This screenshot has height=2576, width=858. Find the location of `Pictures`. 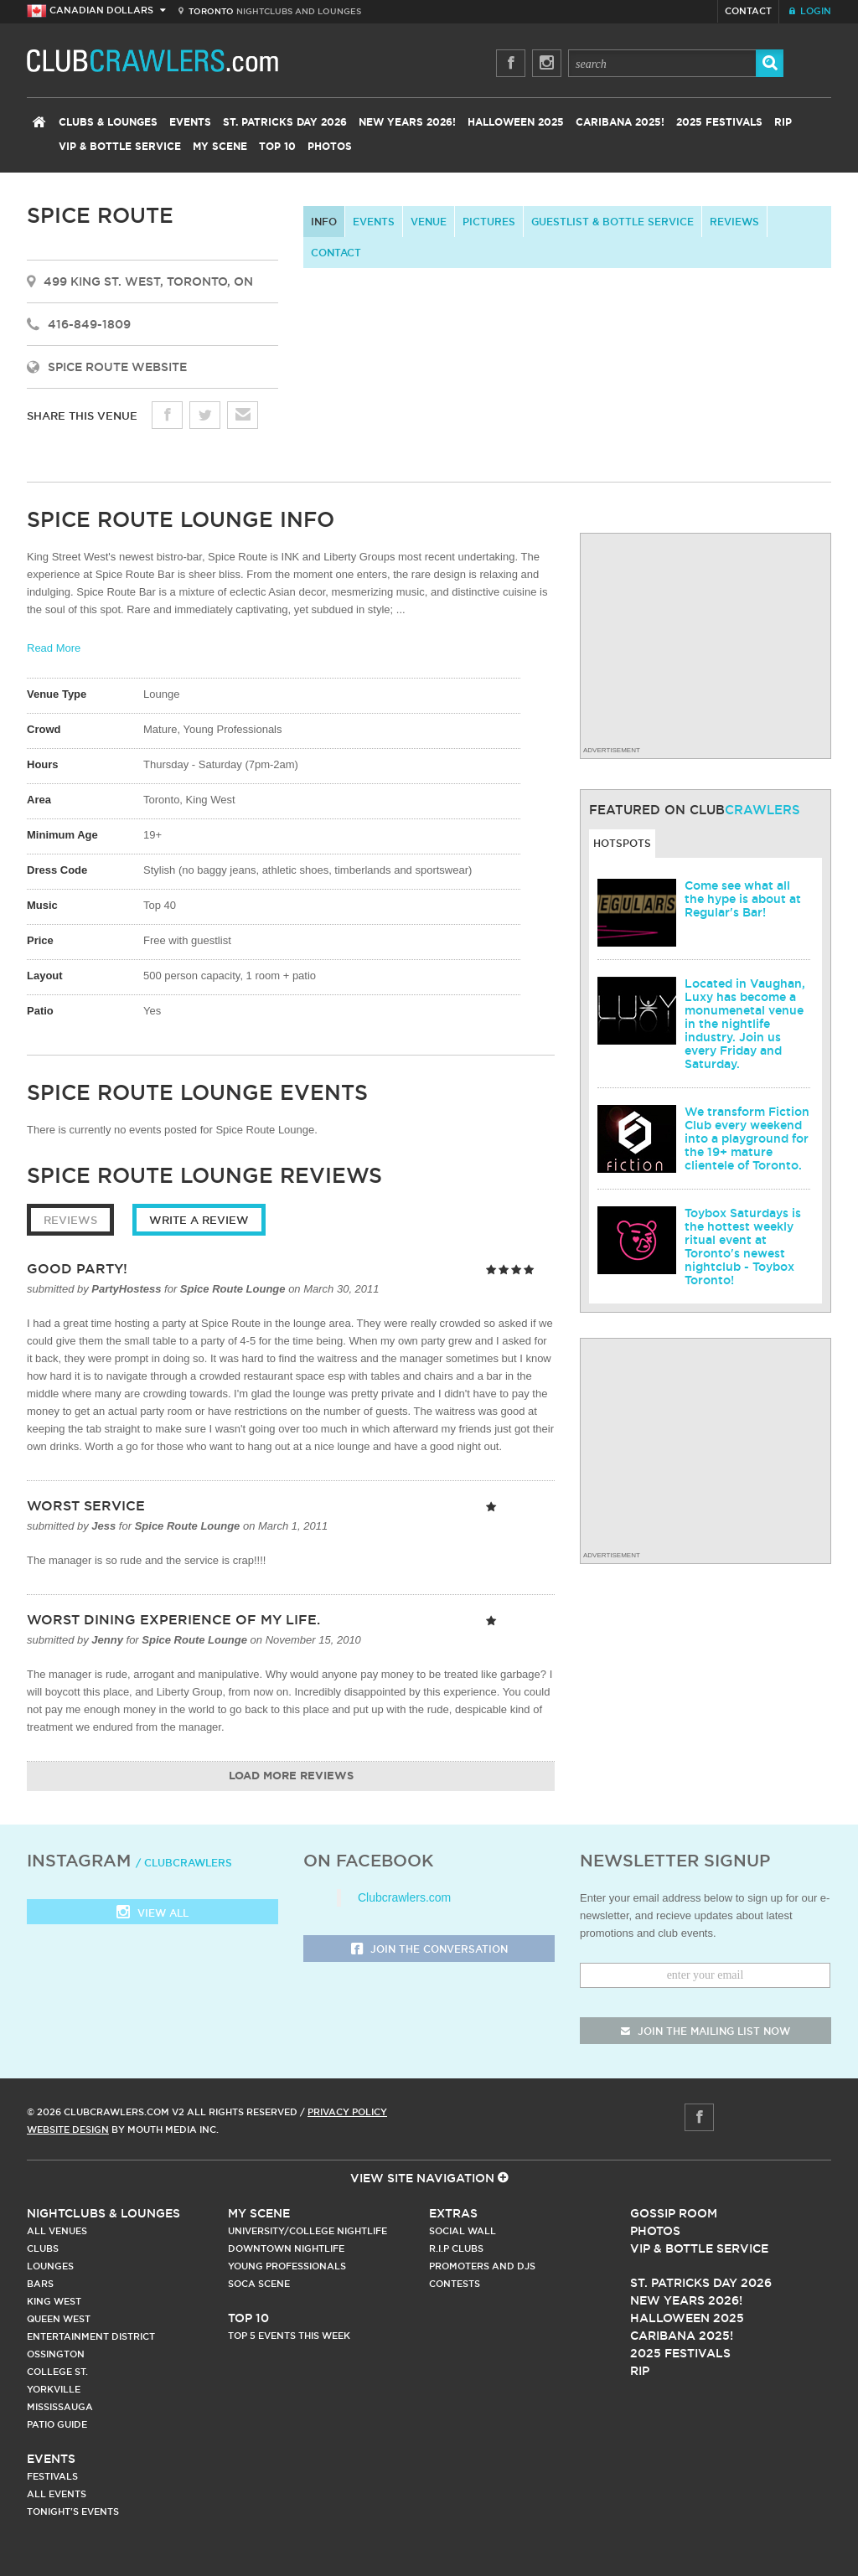

Pictures is located at coordinates (489, 221).